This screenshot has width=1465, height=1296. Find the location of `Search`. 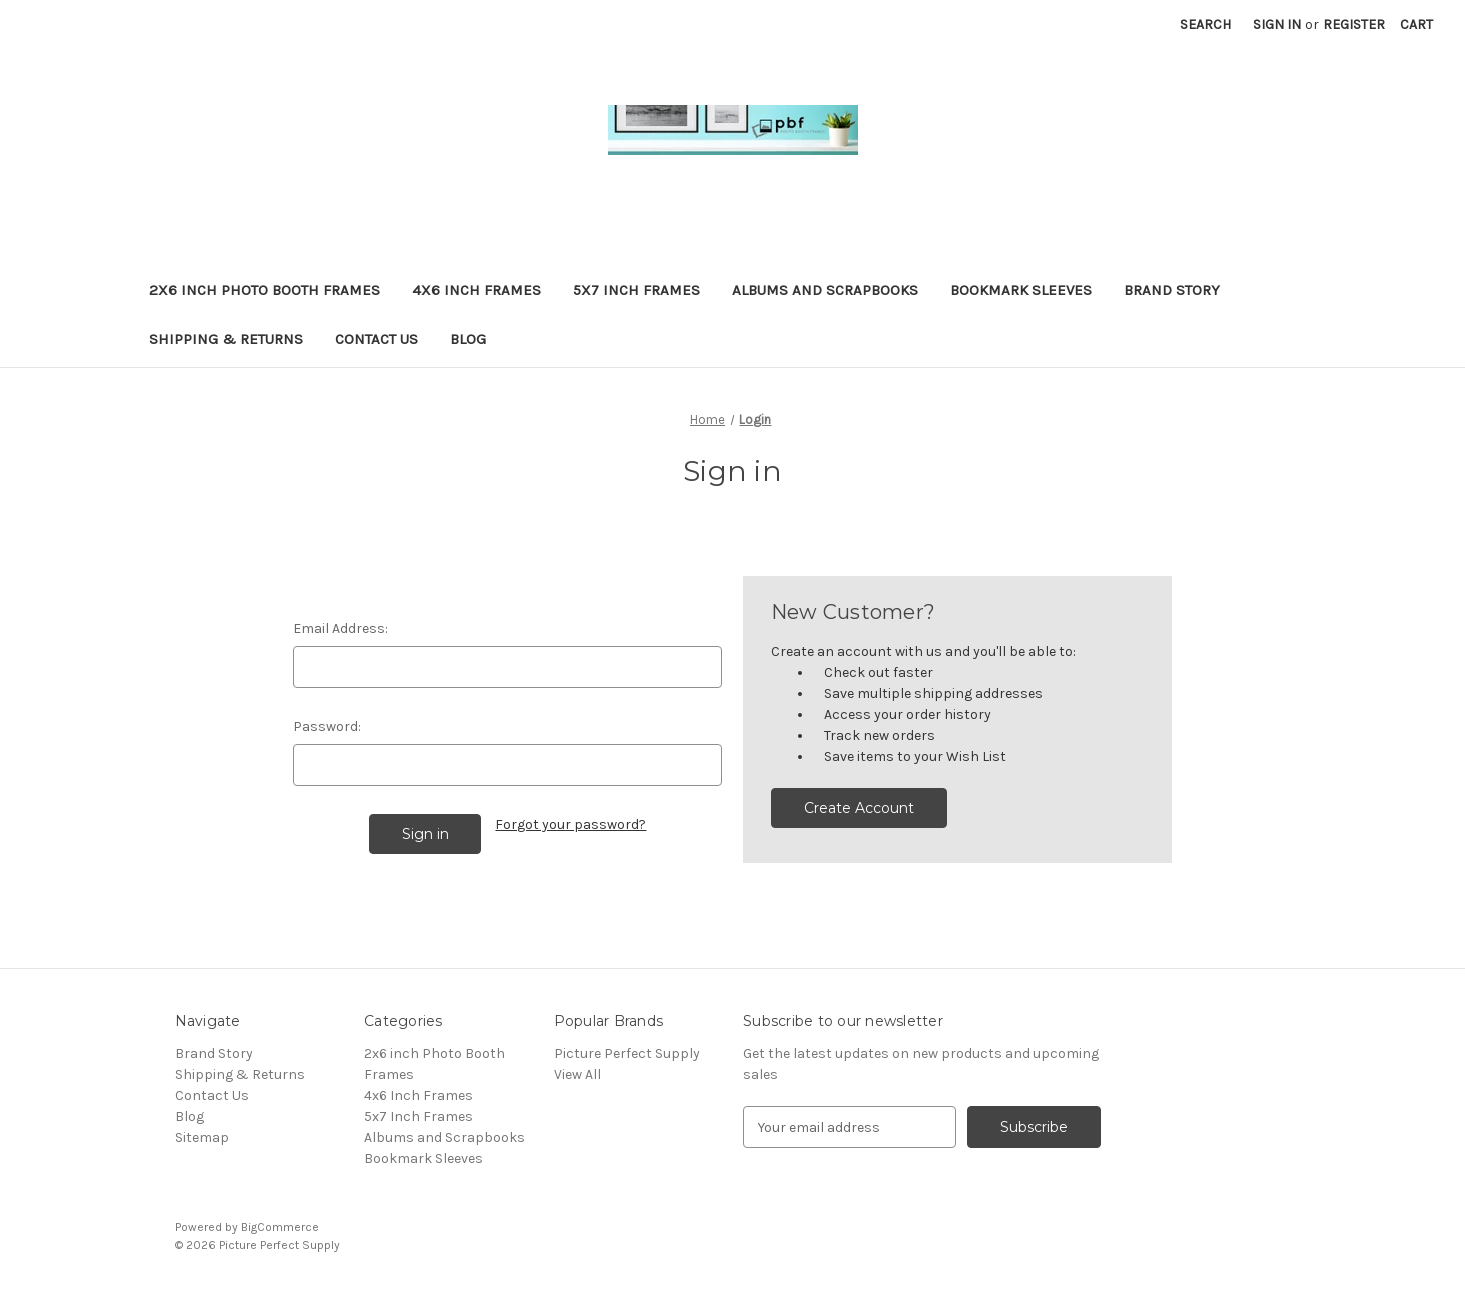

Search is located at coordinates (1205, 24).